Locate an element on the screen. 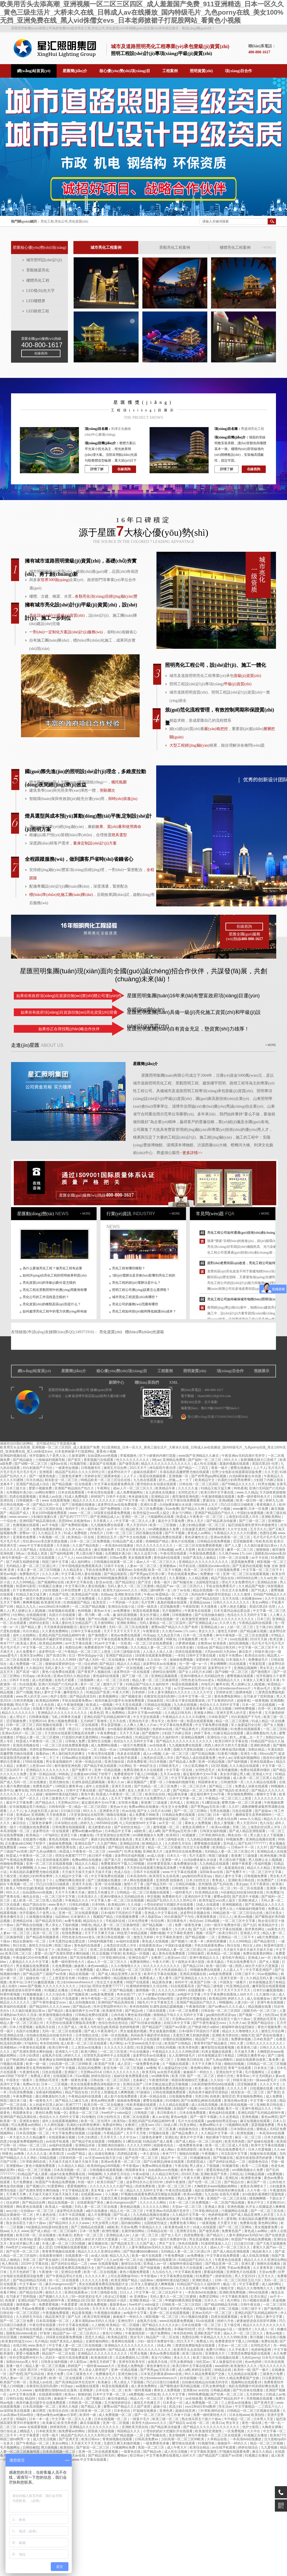 Image resolution: width=287 pixels, height=2576 pixels. 国产香蕉尹人视频在线 is located at coordinates (94, 1672).